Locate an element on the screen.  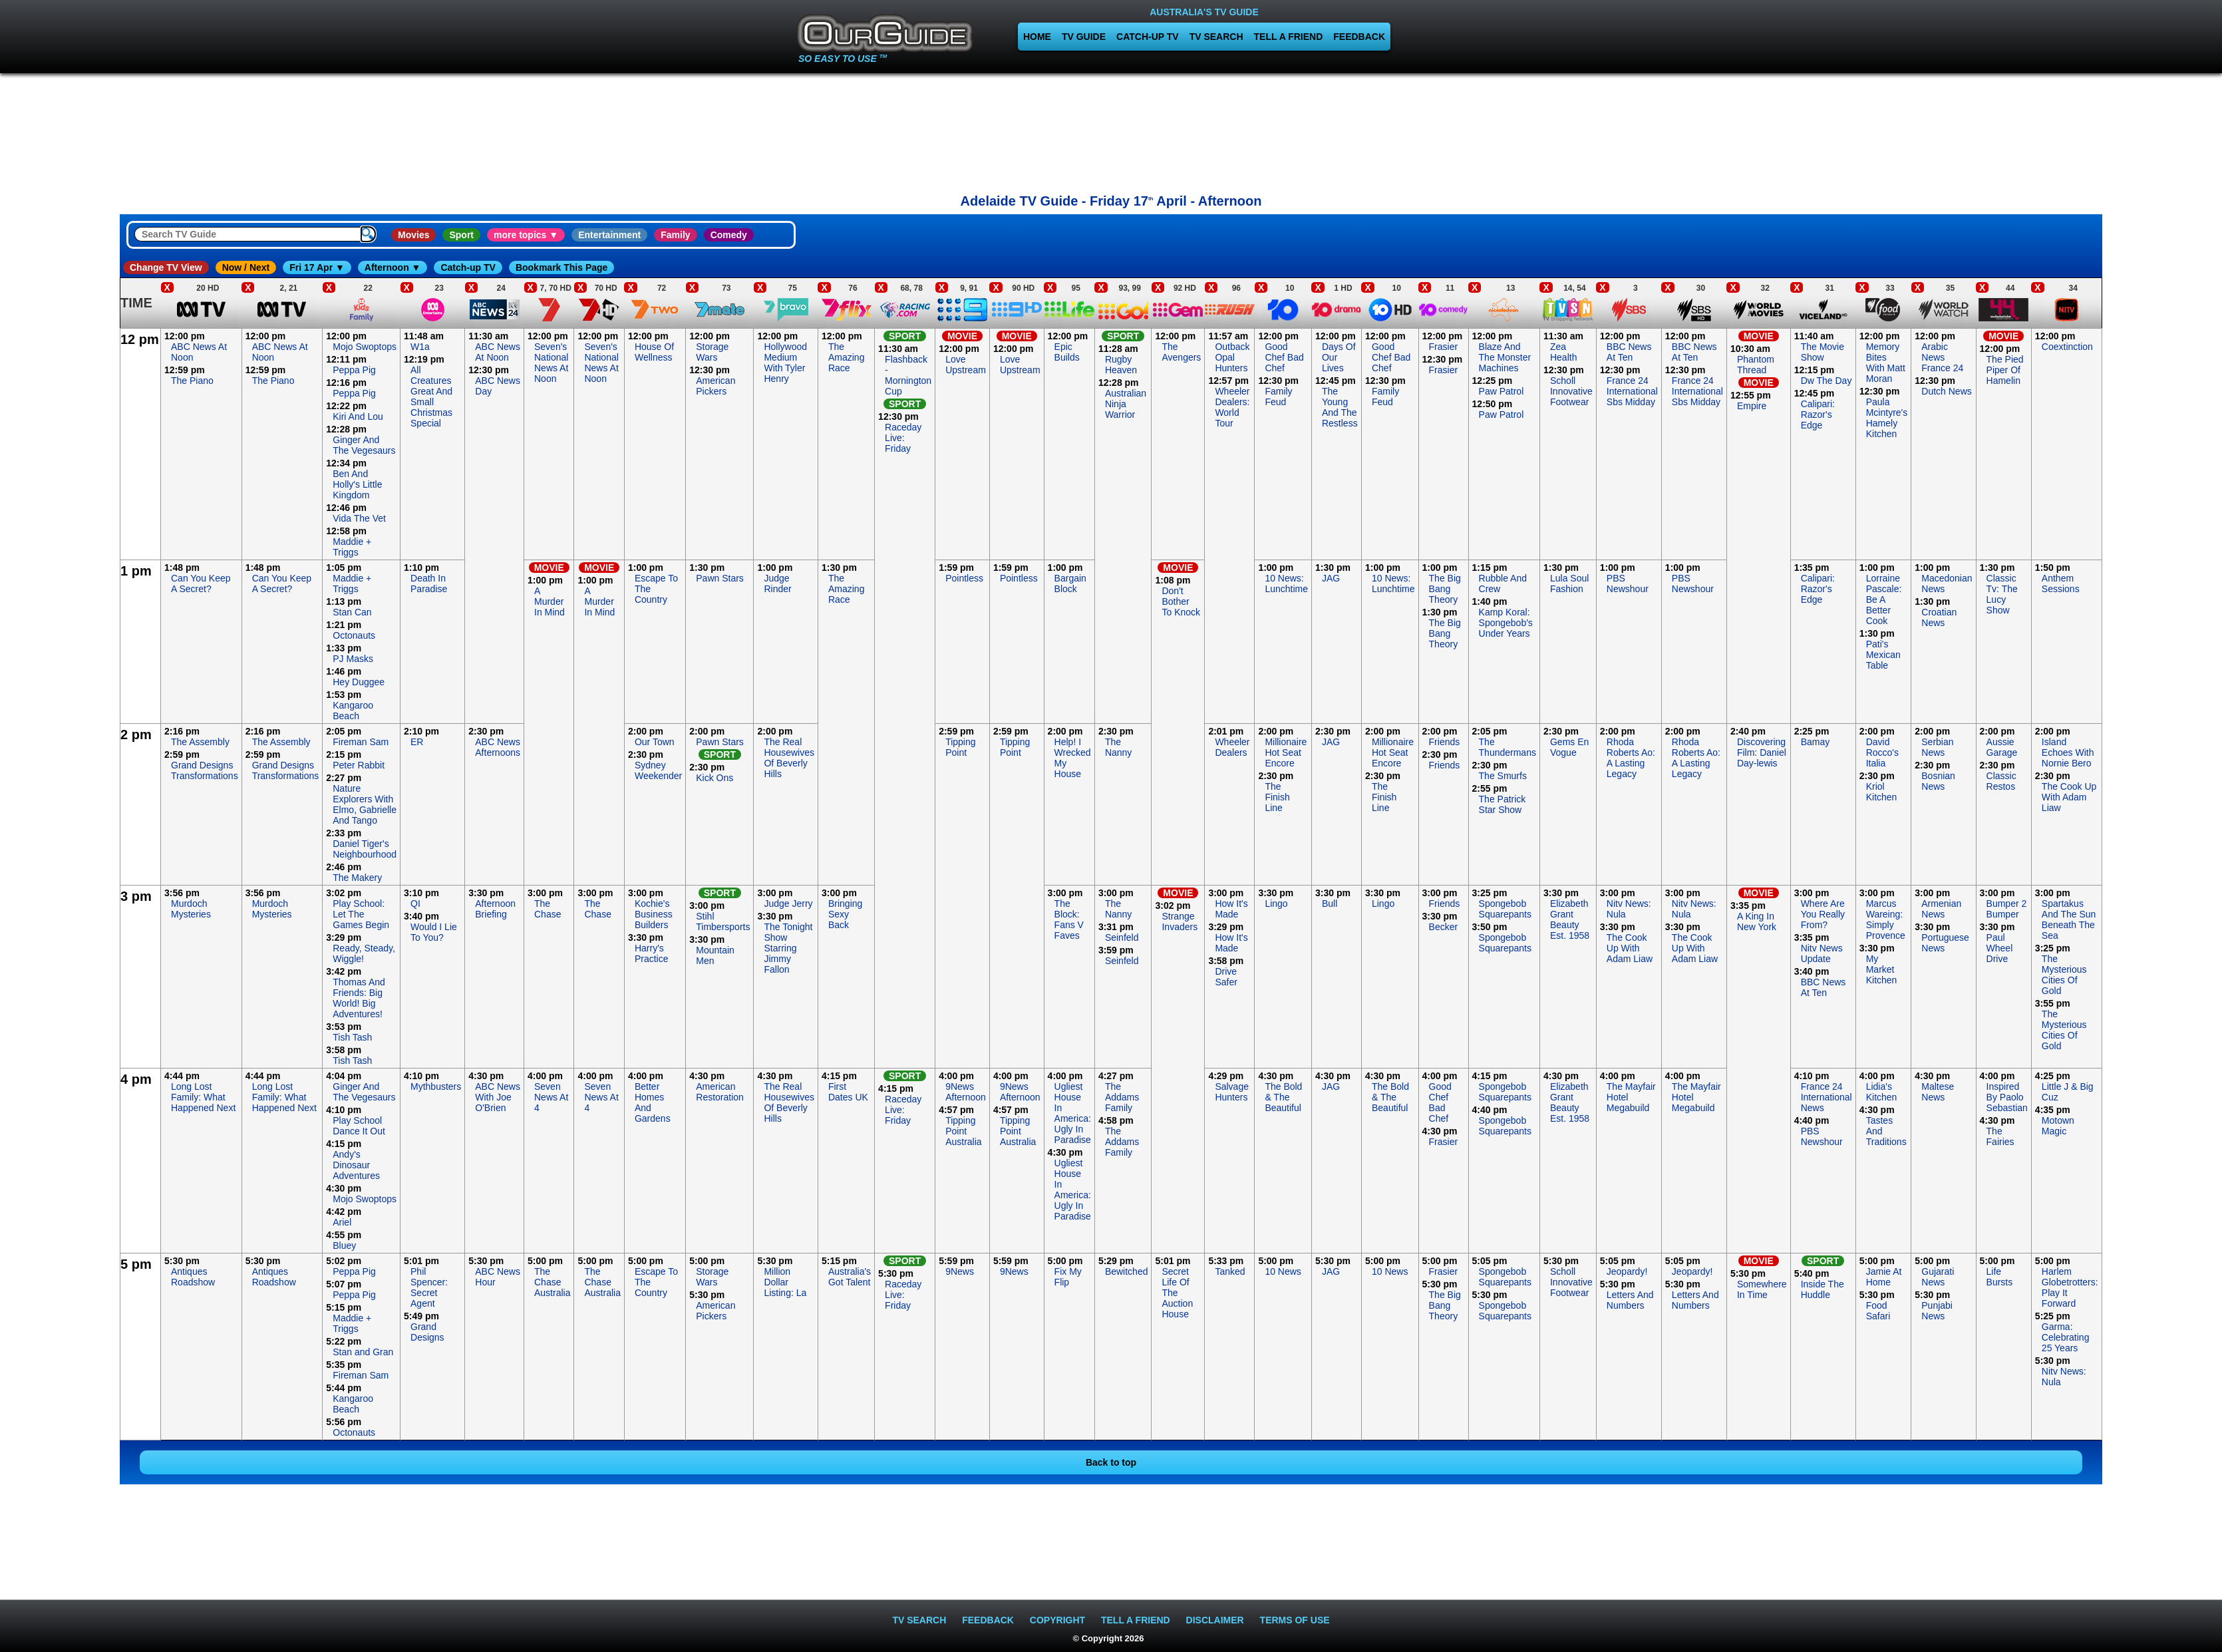
The Nanny is located at coordinates (1118, 747).